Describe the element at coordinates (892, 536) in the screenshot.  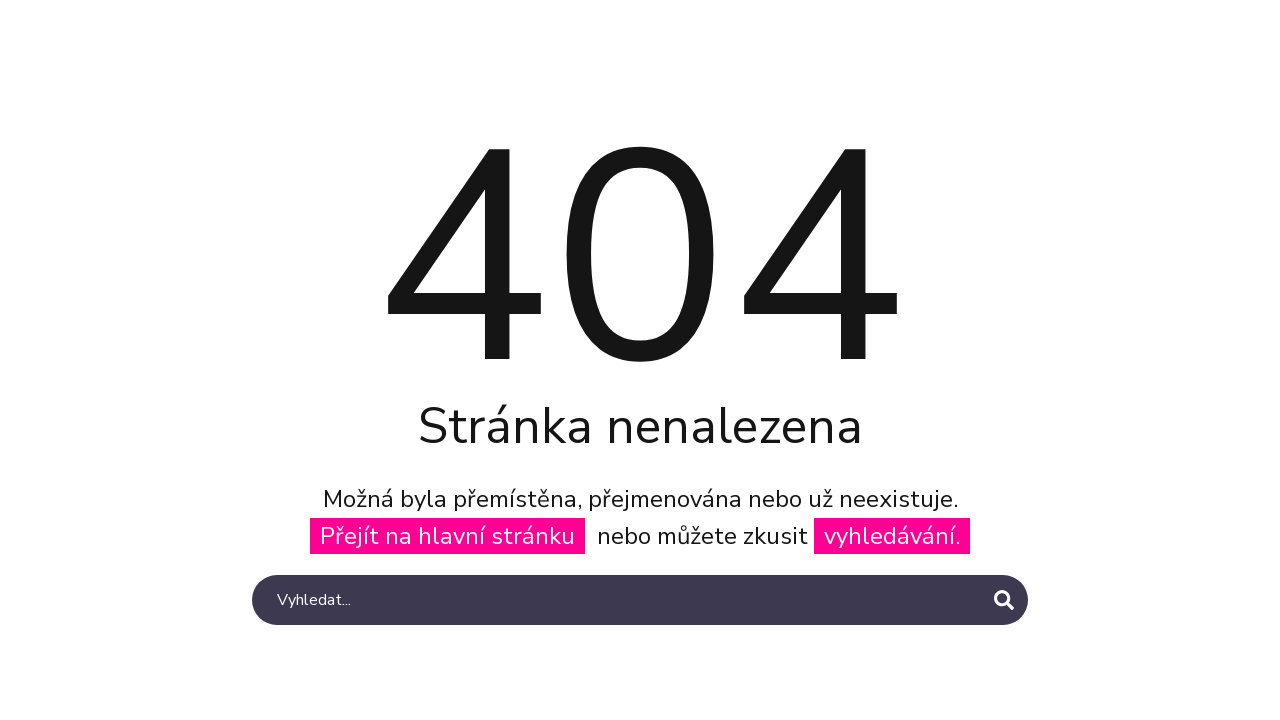
I see `vyhledávání.` at that location.